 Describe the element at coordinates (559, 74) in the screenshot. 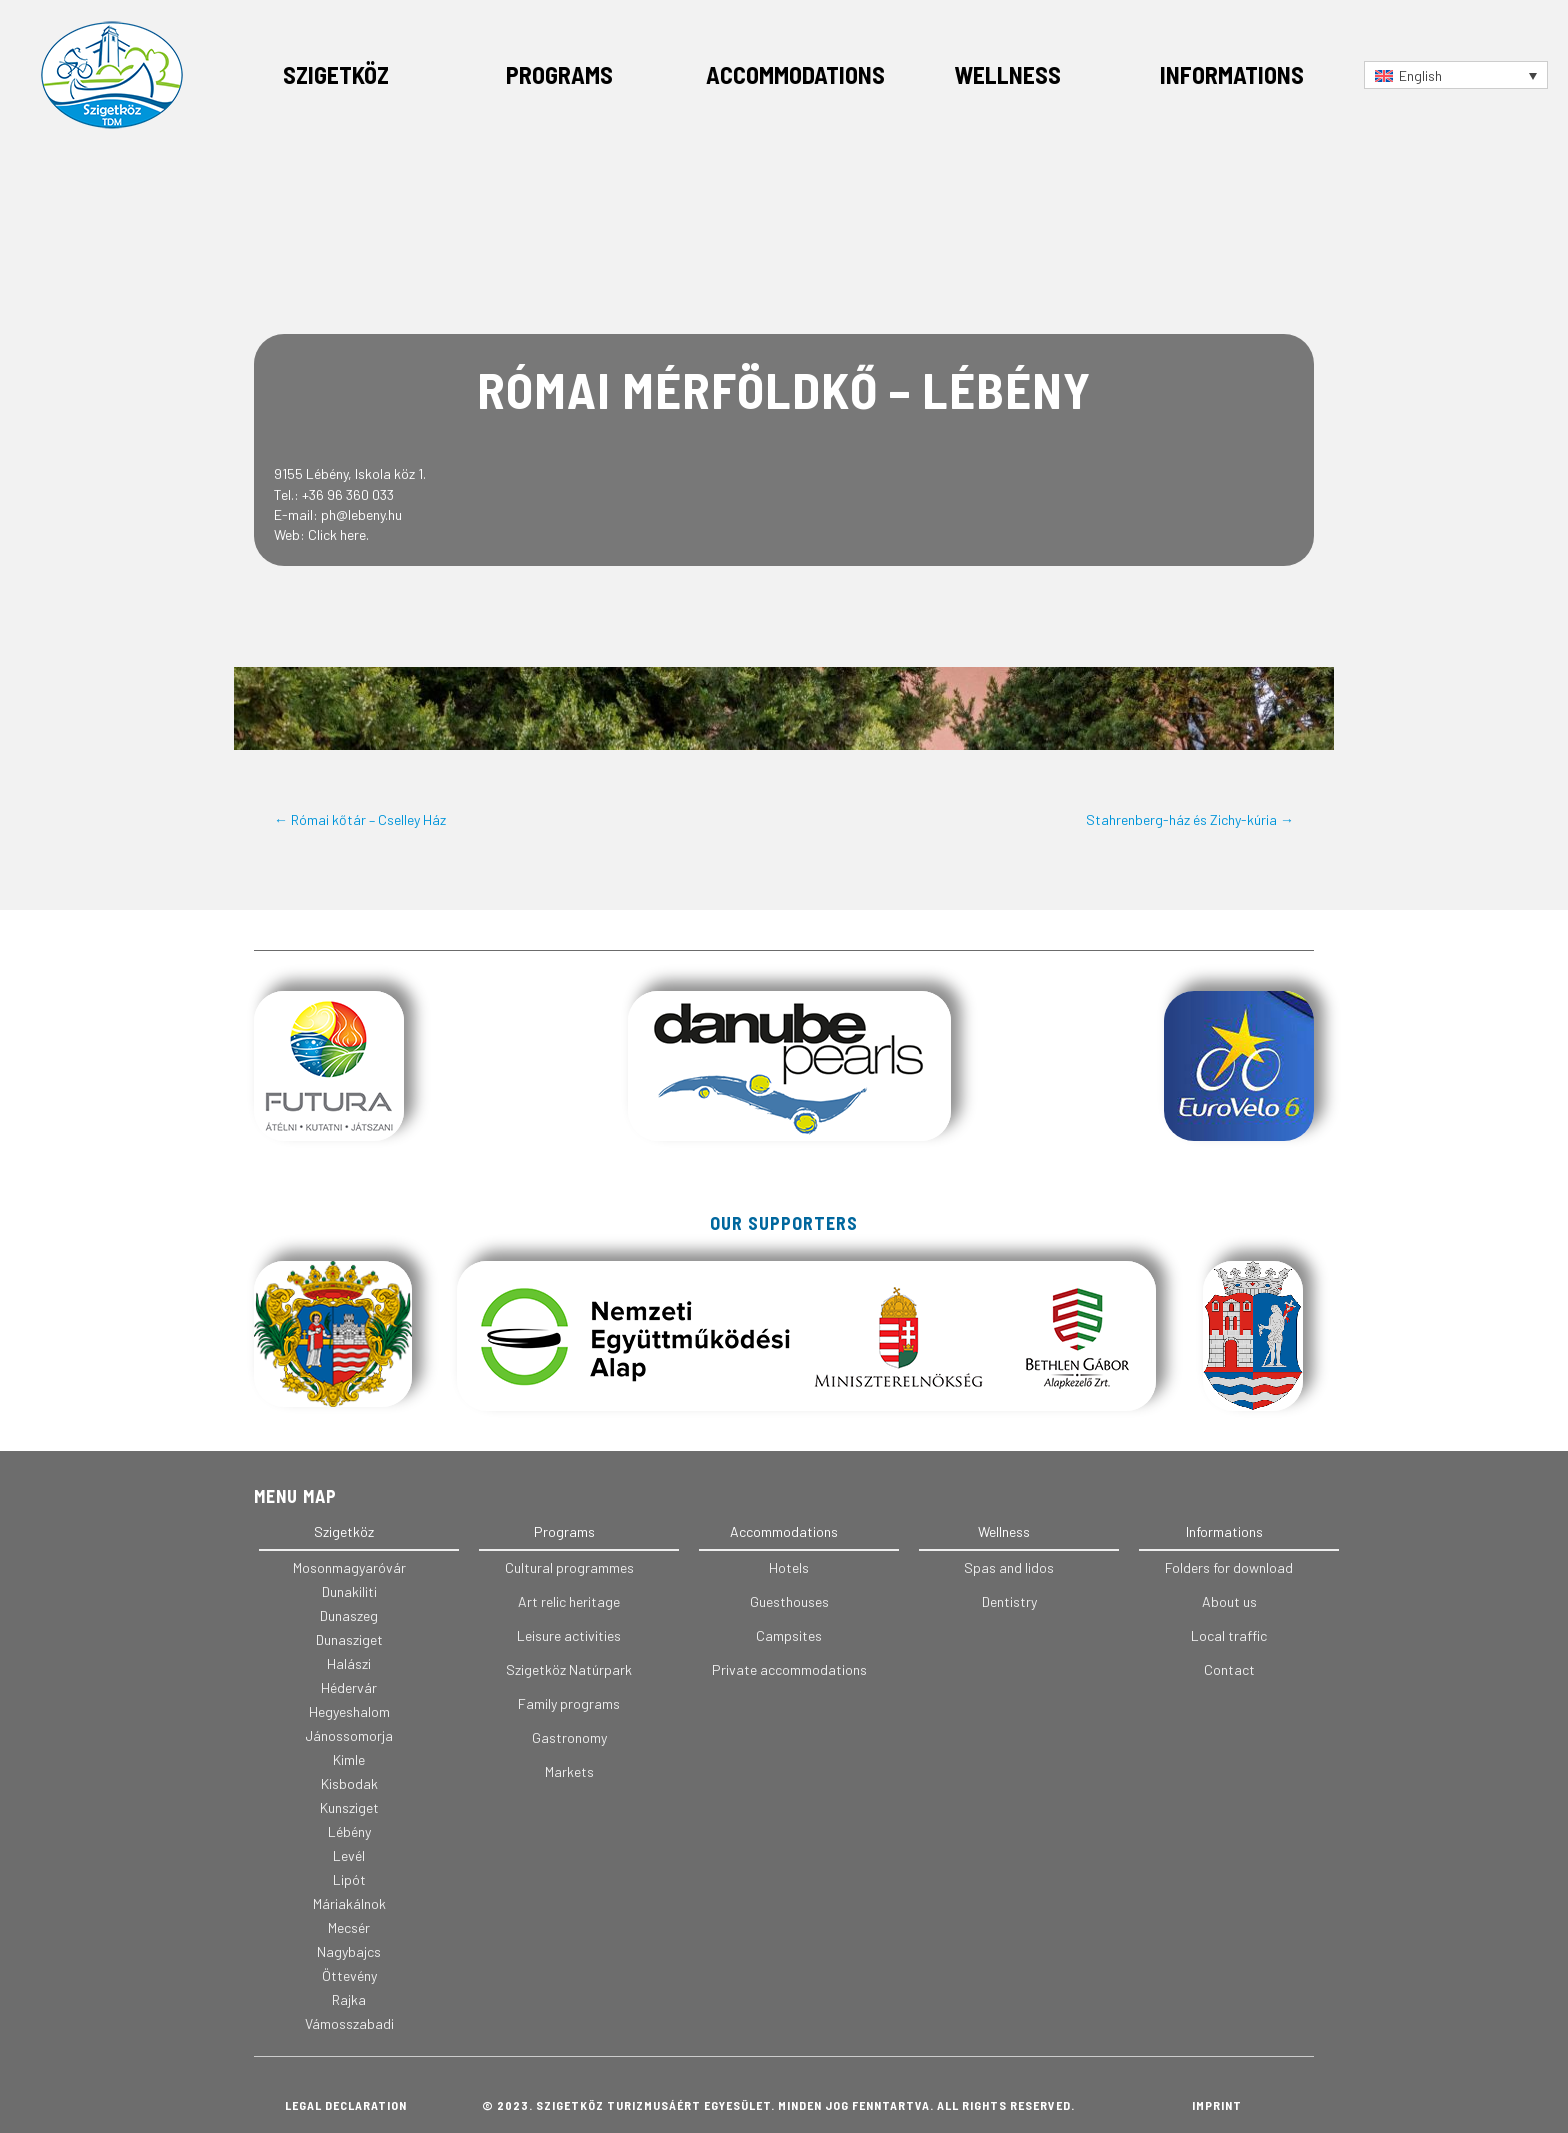

I see `Programs` at that location.